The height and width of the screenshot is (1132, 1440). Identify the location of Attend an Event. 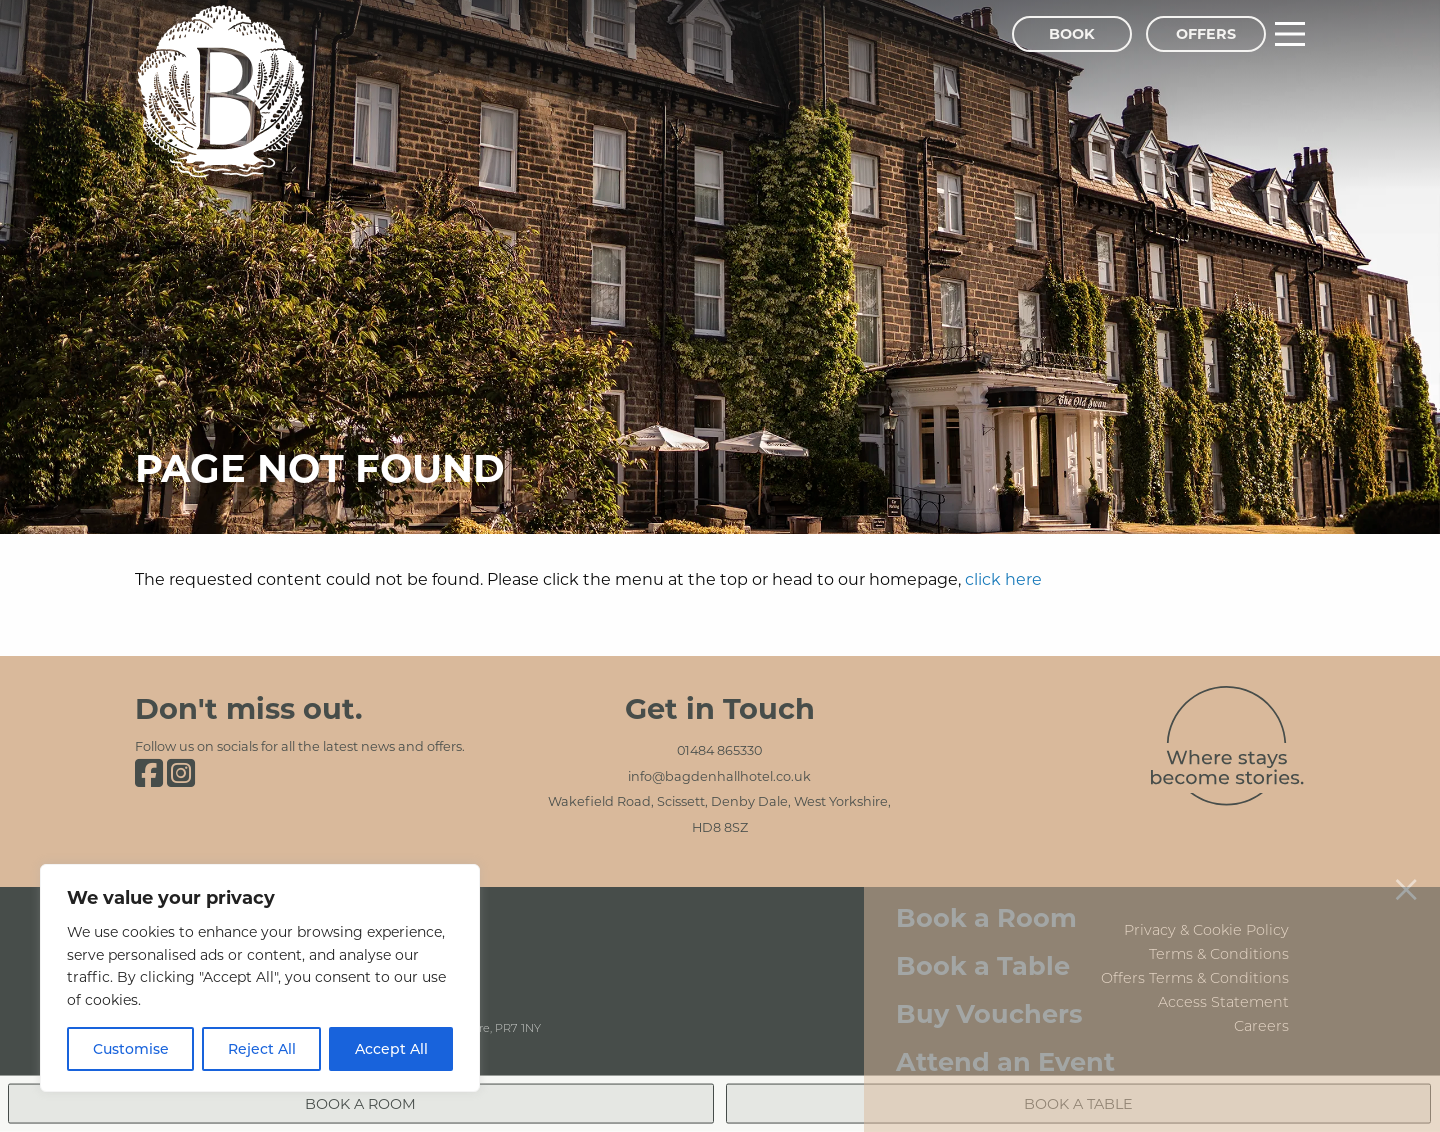
(1005, 1015).